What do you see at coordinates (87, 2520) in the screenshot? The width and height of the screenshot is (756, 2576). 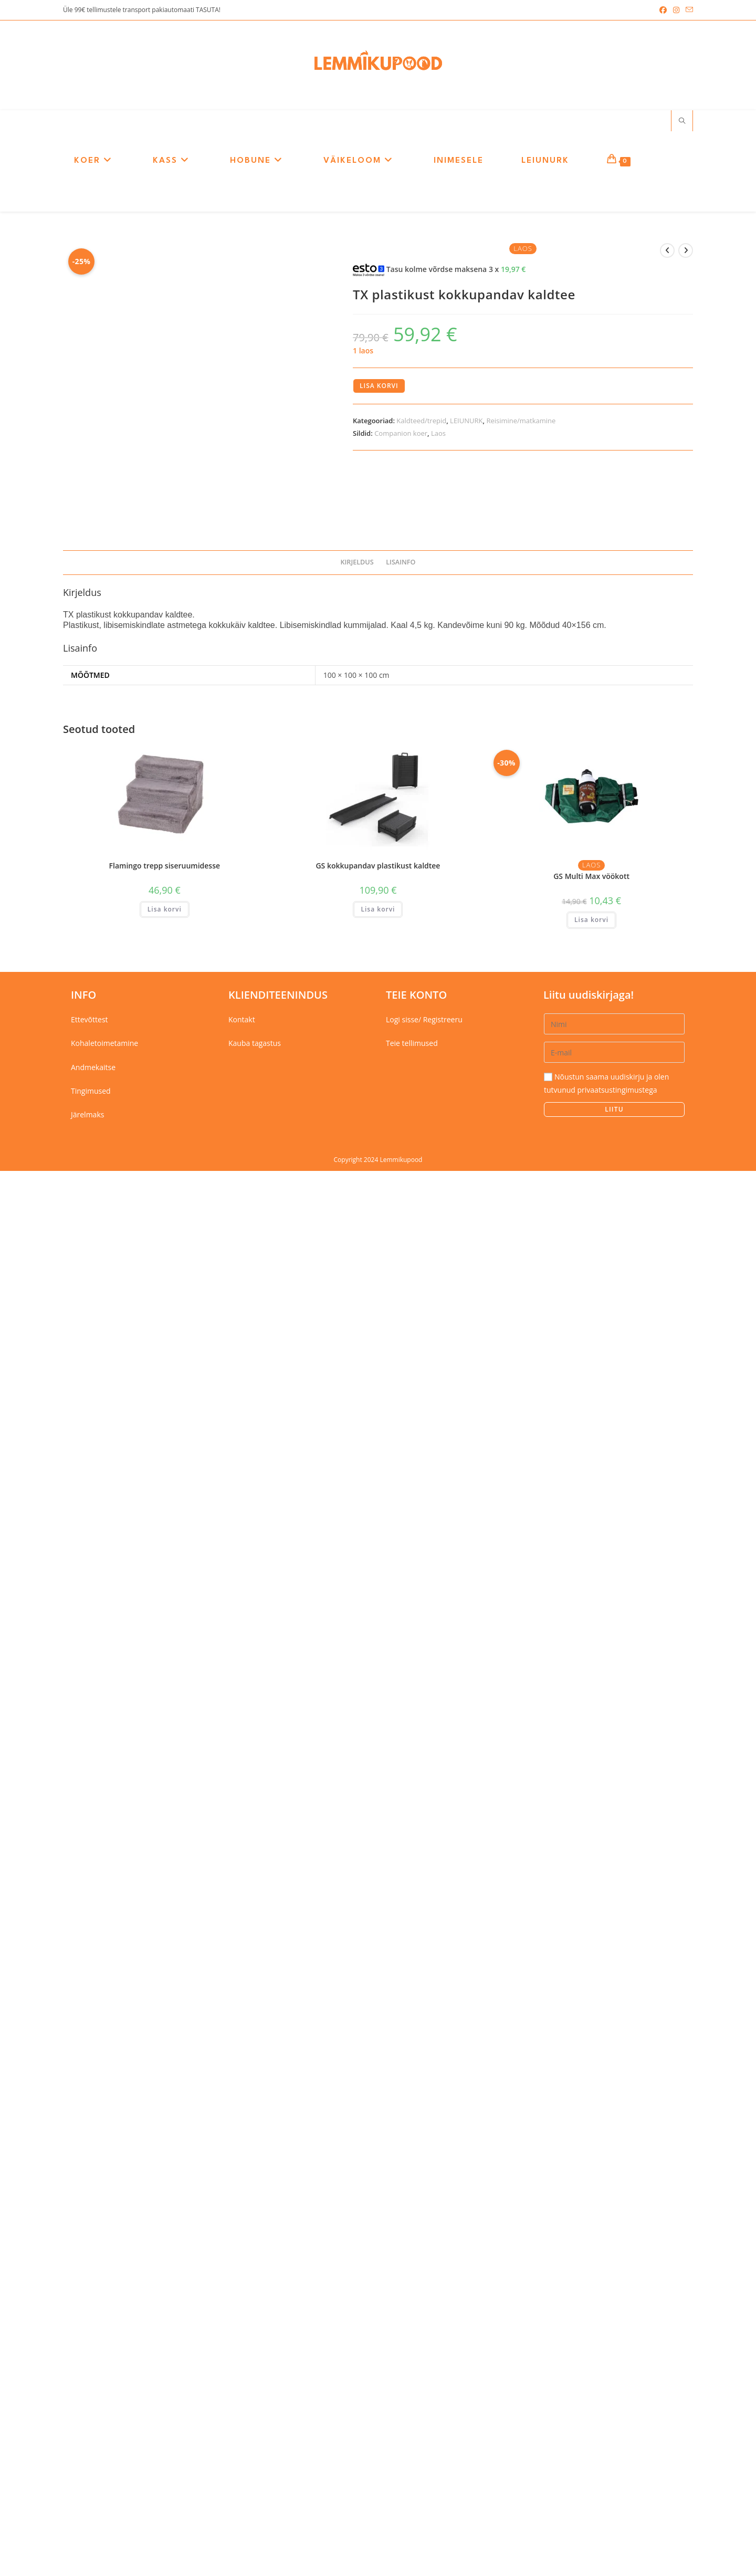 I see `Järelmaks` at bounding box center [87, 2520].